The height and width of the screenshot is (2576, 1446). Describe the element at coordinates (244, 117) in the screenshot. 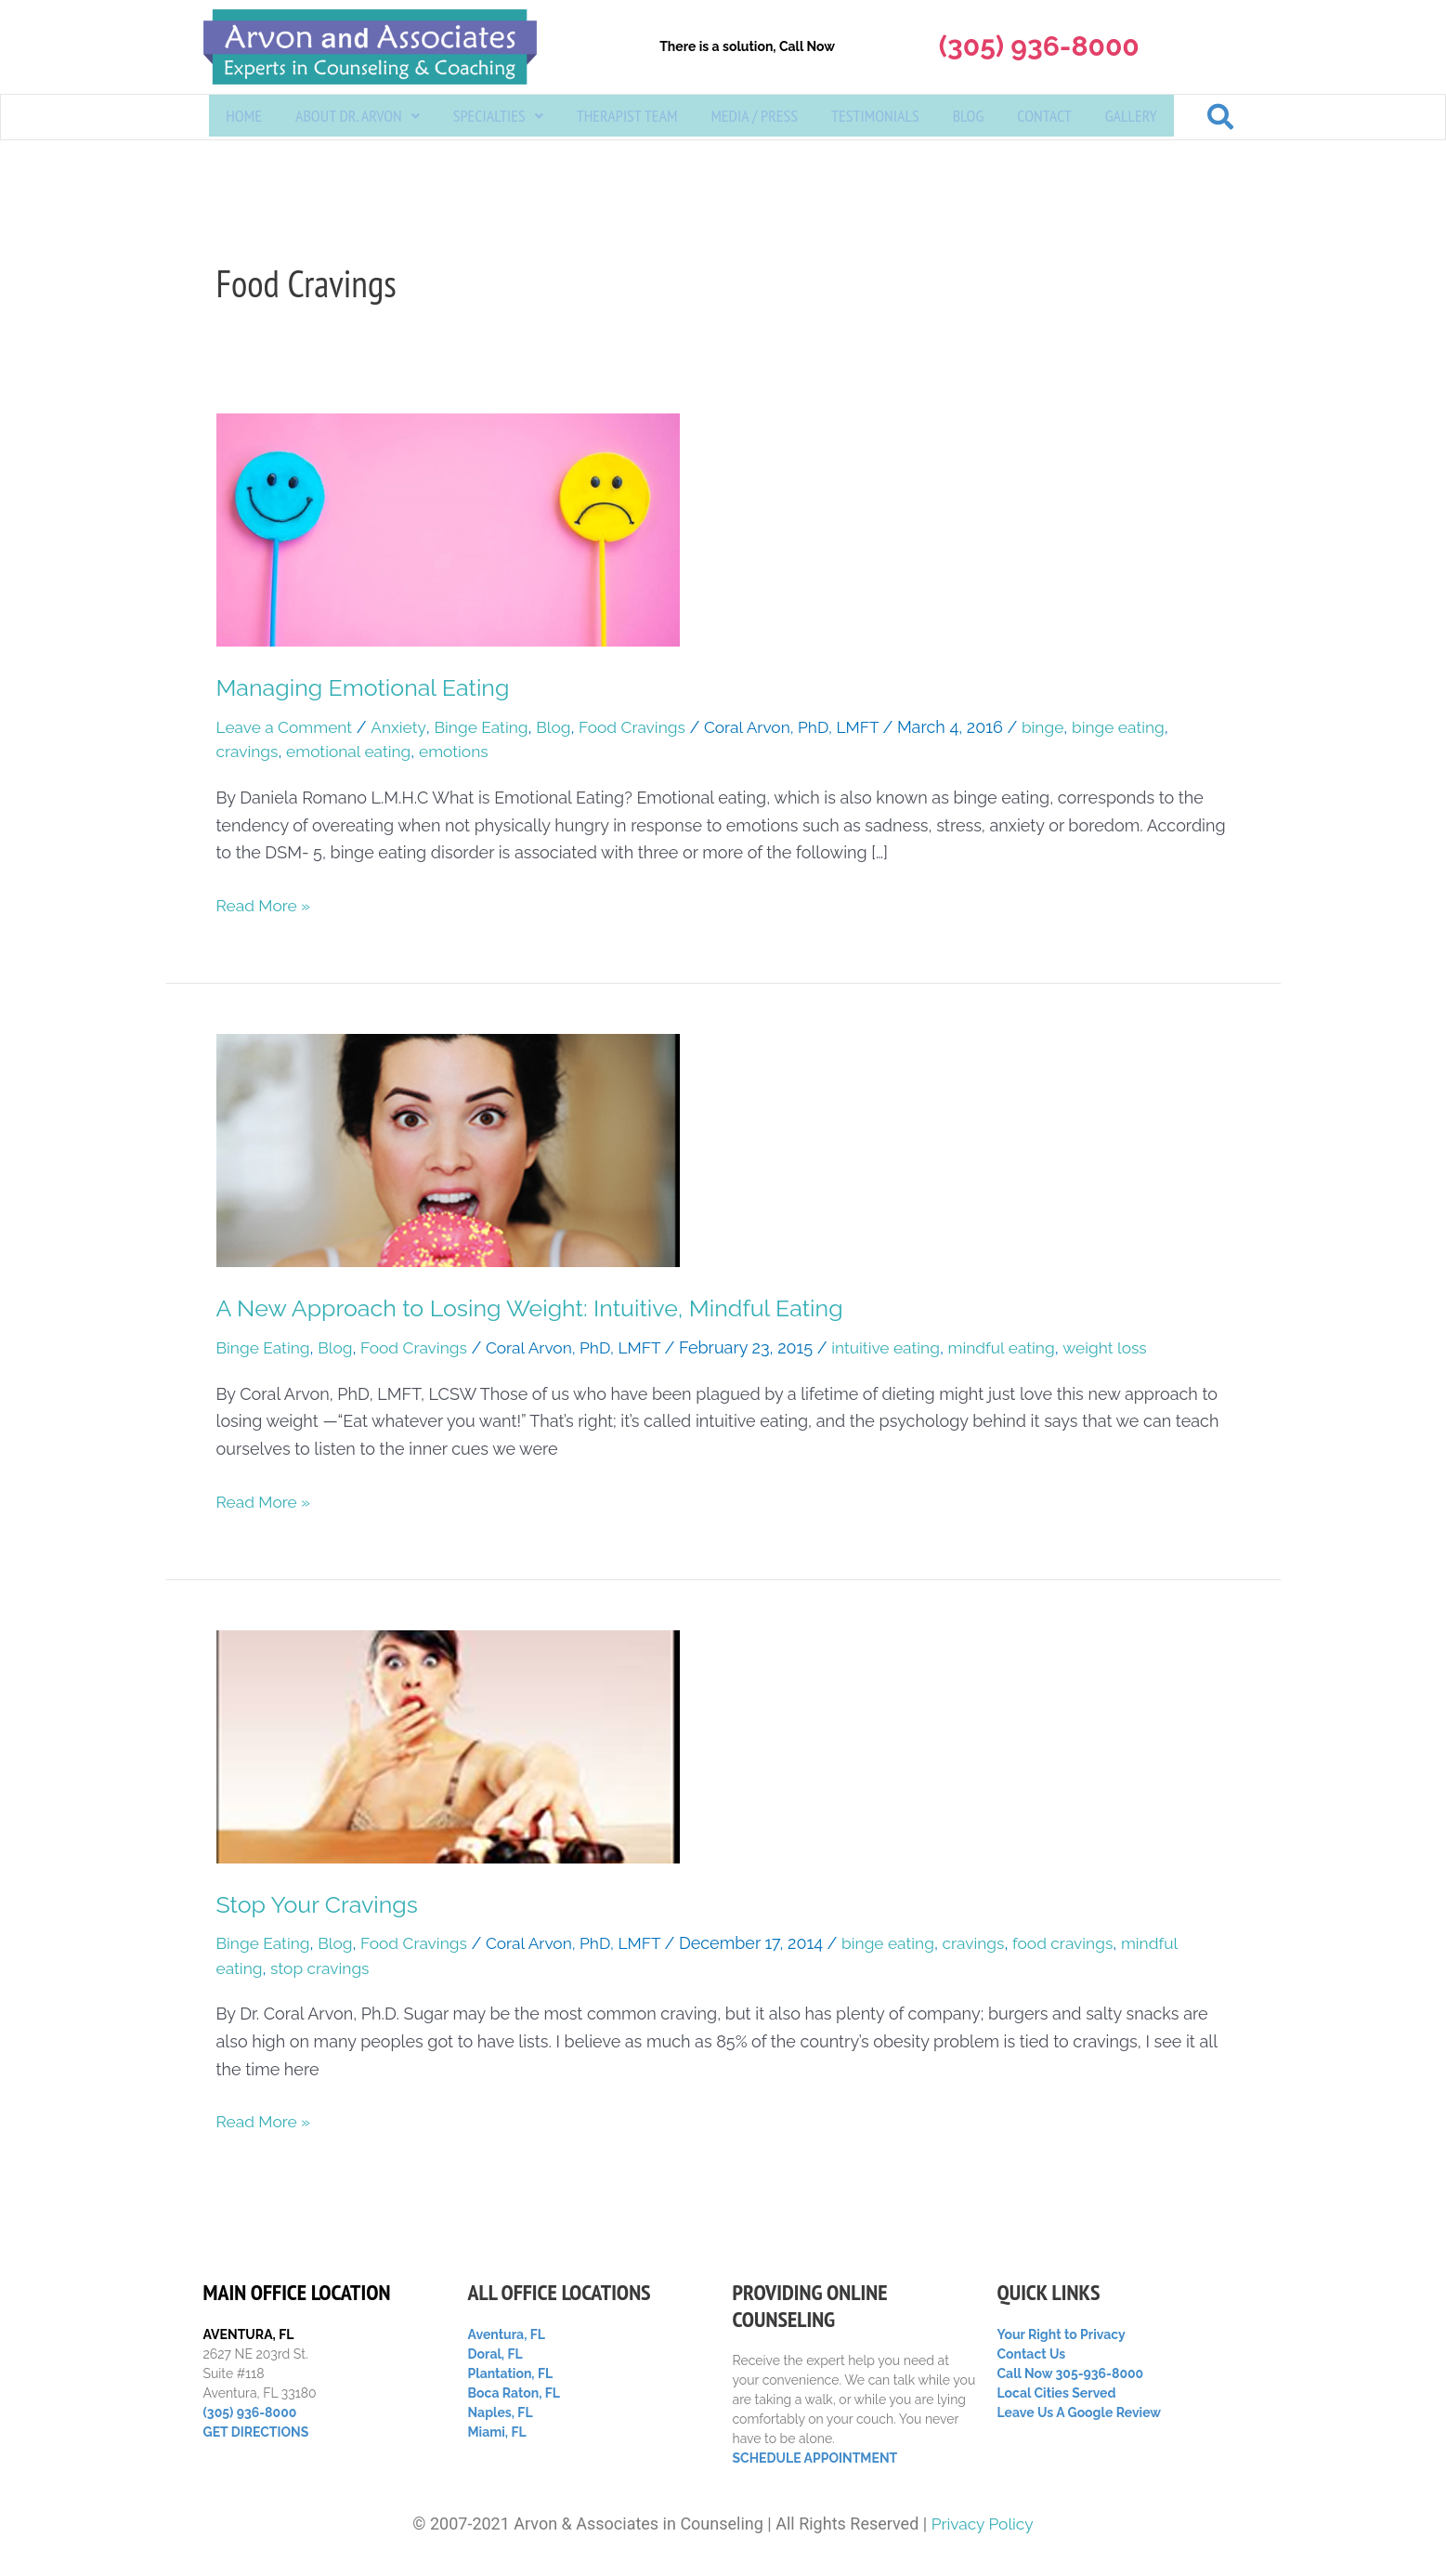

I see `Home` at that location.